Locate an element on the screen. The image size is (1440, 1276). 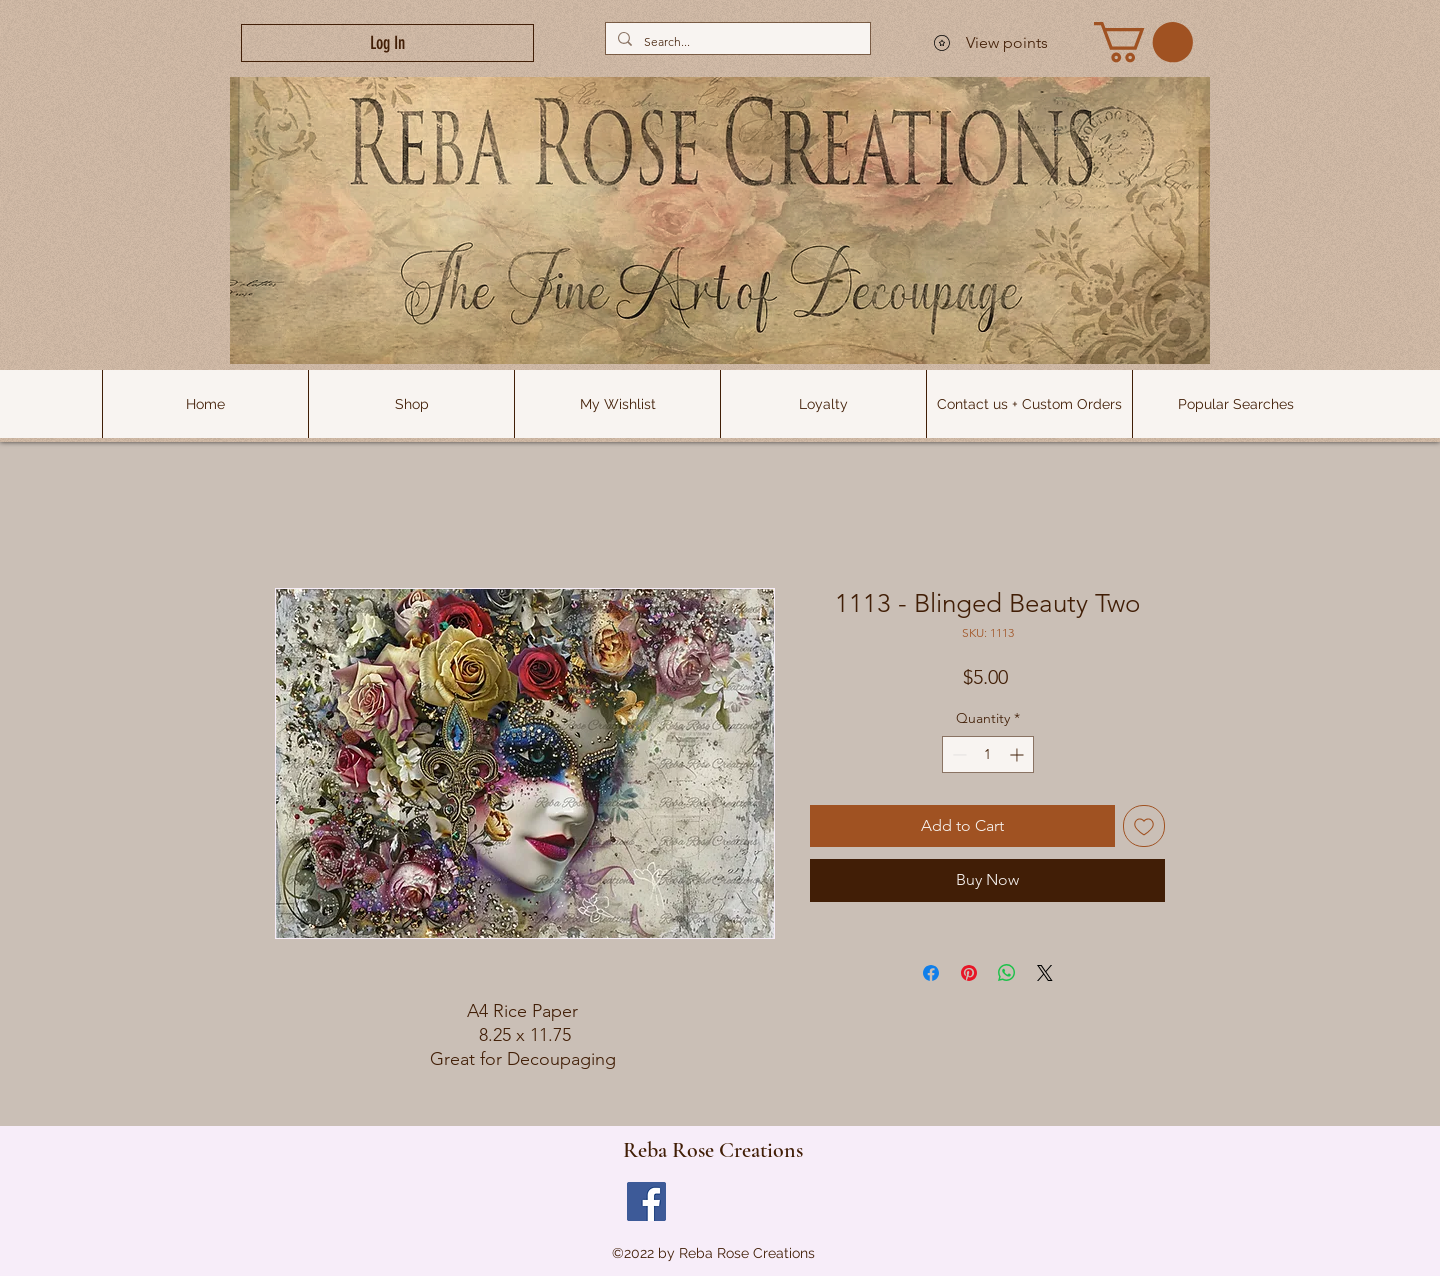
[Search...] is located at coordinates (736, 41).